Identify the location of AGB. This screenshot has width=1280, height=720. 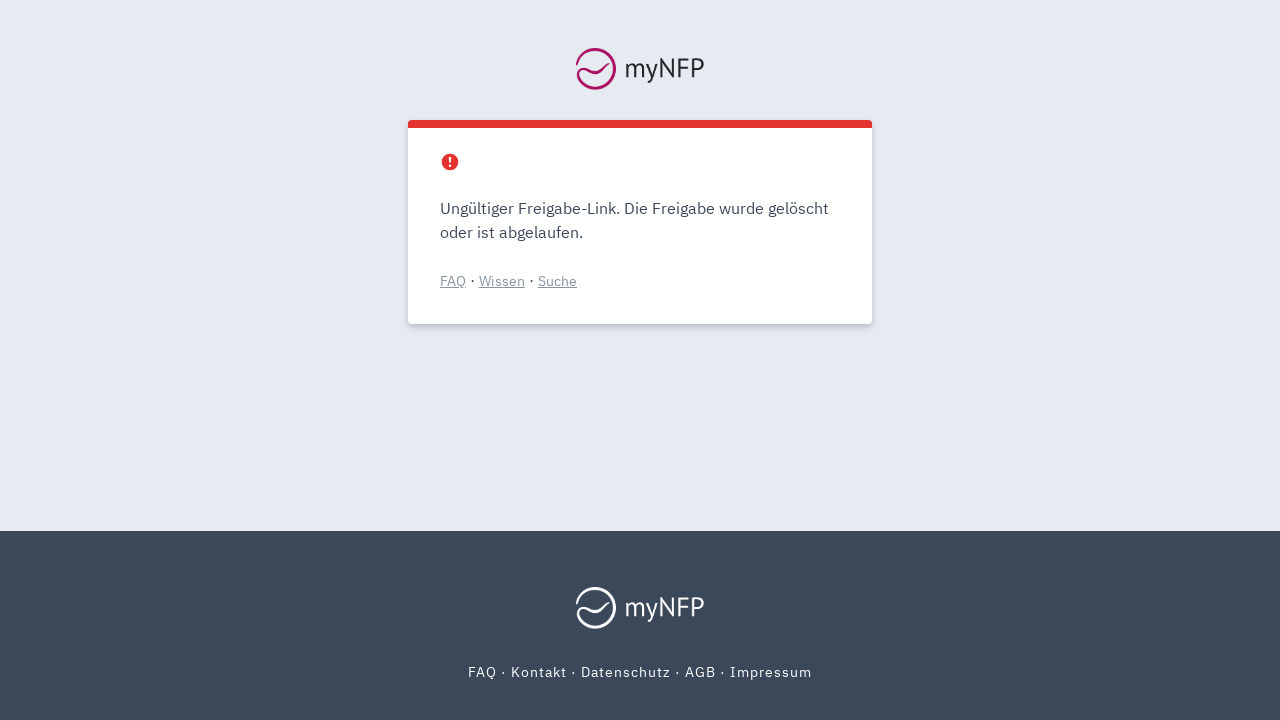
(700, 672).